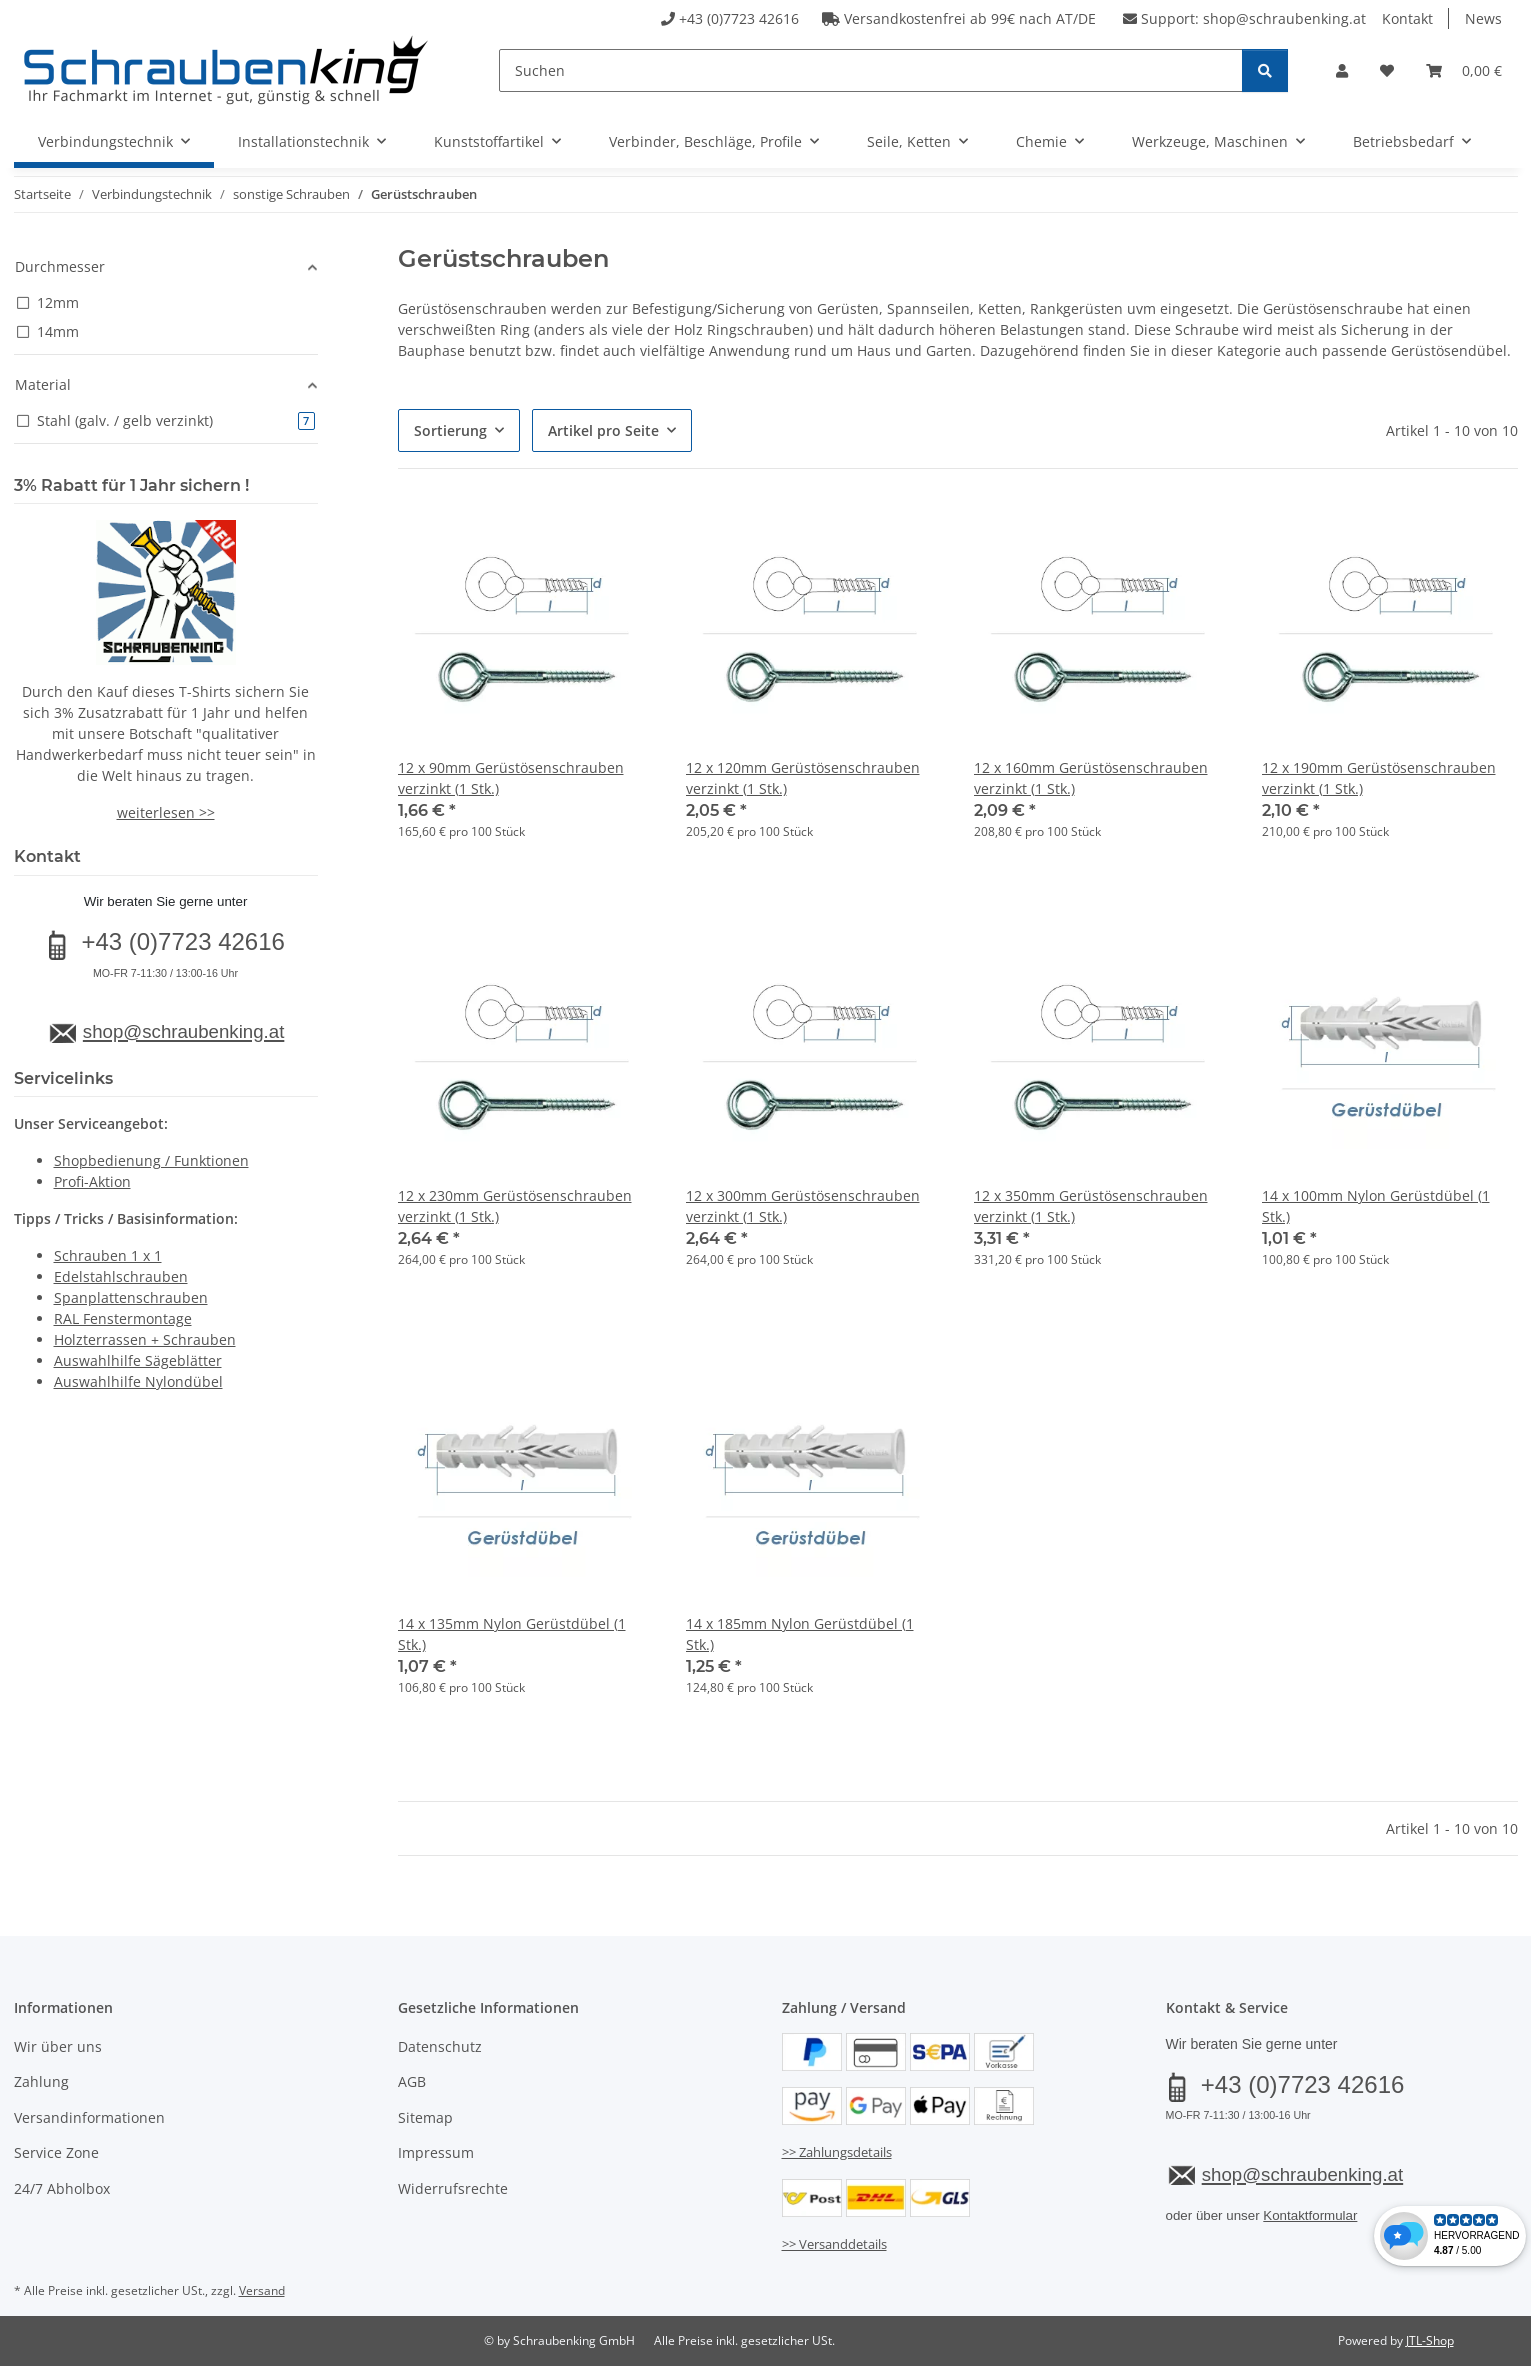 The width and height of the screenshot is (1531, 2366). Describe the element at coordinates (803, 1206) in the screenshot. I see `12 x 300mm Gerüstösenschrauben verzinkt (1 Stk.)` at that location.